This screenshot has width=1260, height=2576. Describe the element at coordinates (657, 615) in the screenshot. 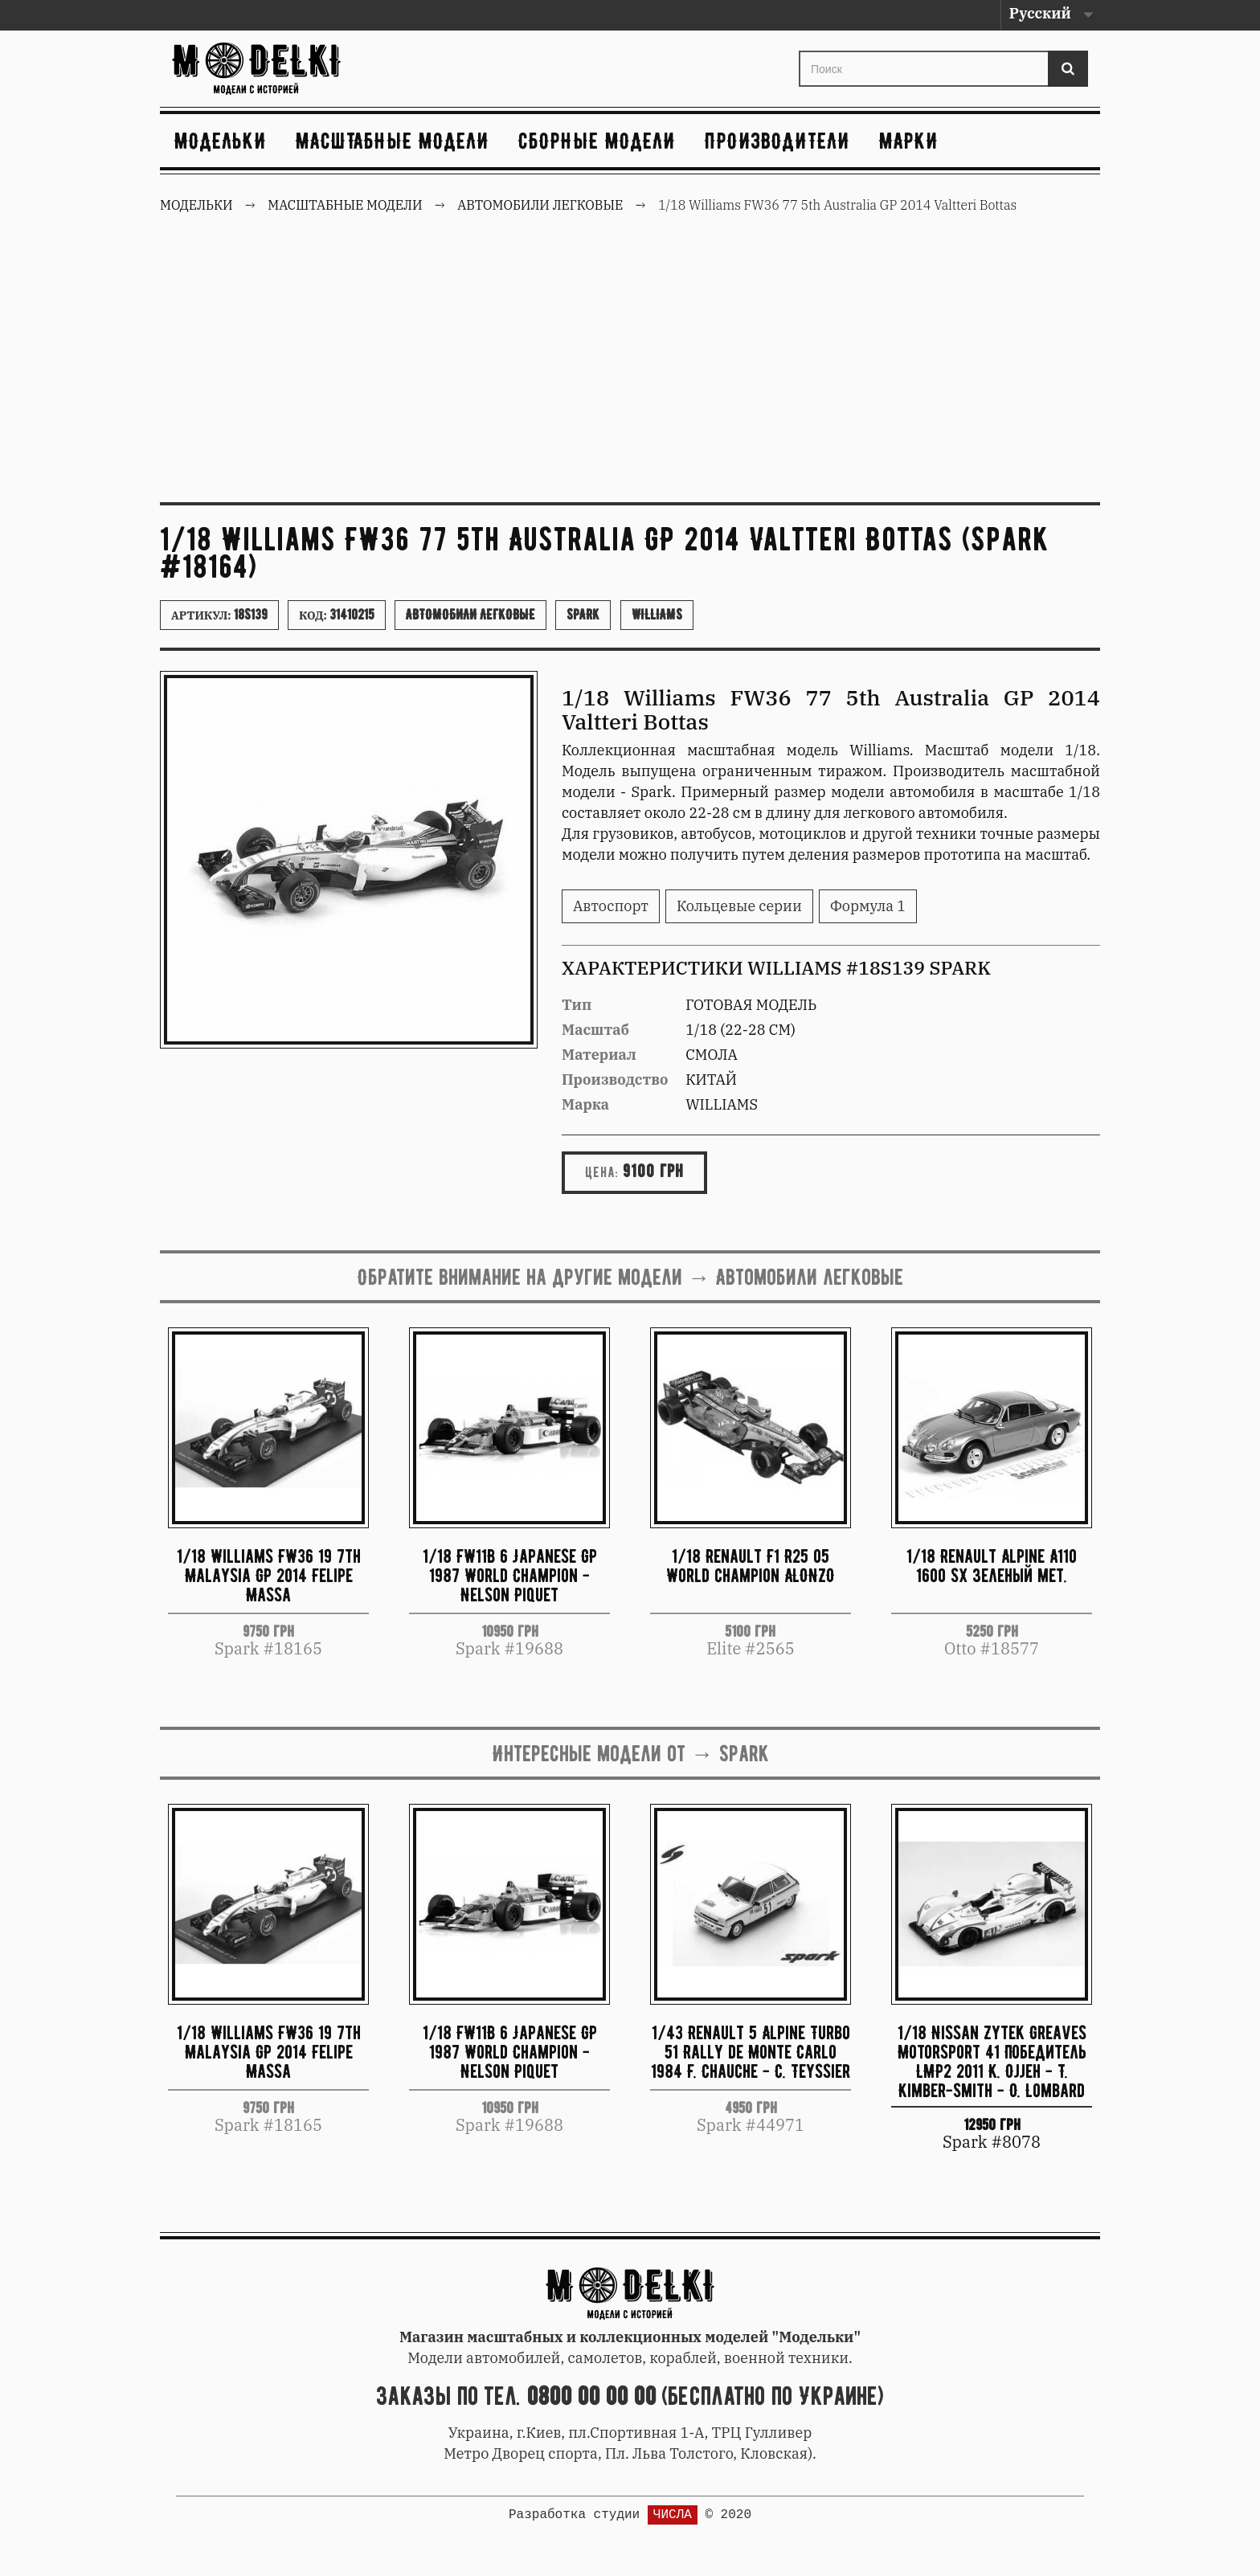

I see `Williams` at that location.